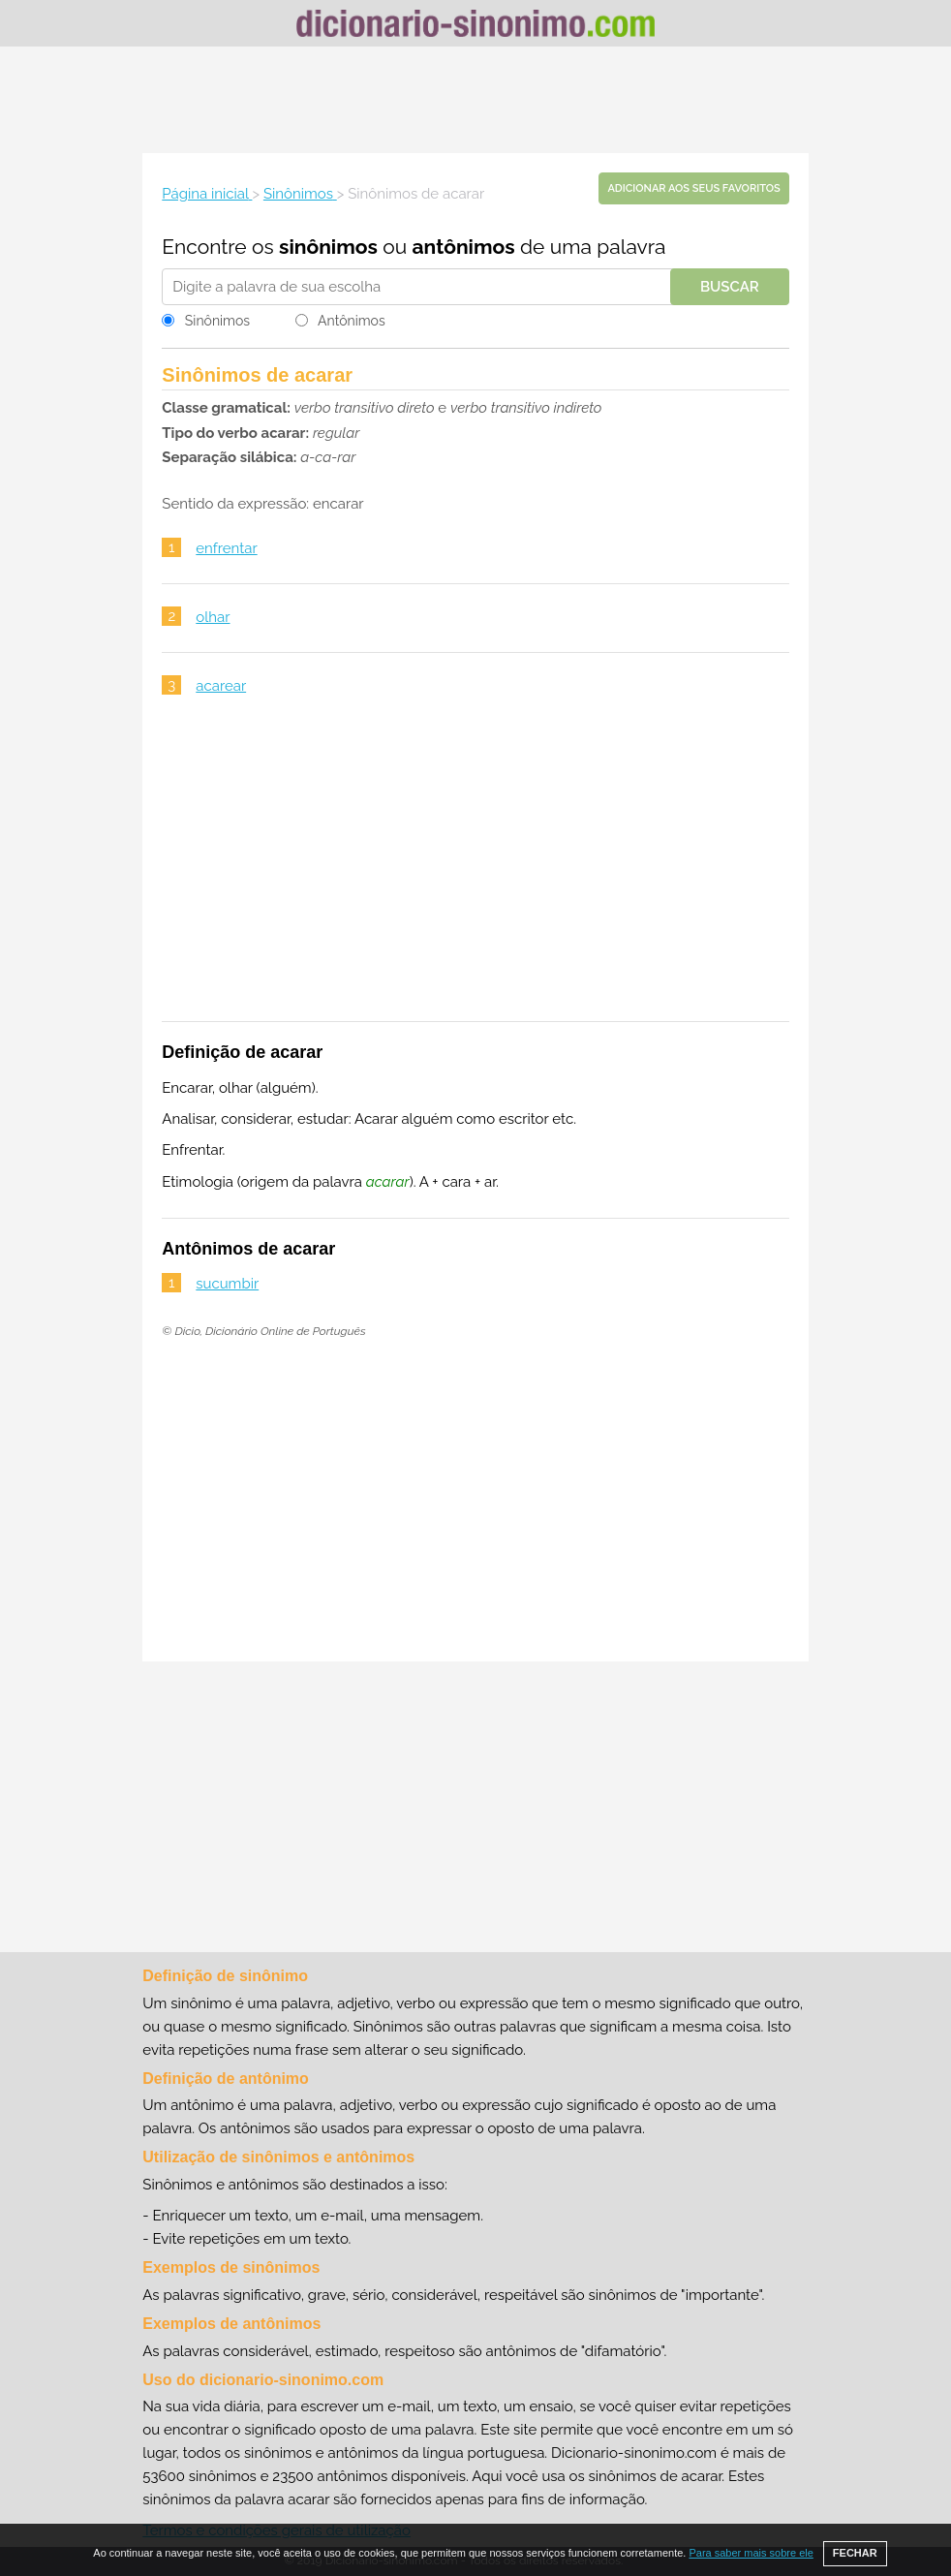 Image resolution: width=951 pixels, height=2576 pixels. Describe the element at coordinates (221, 686) in the screenshot. I see `acarear` at that location.